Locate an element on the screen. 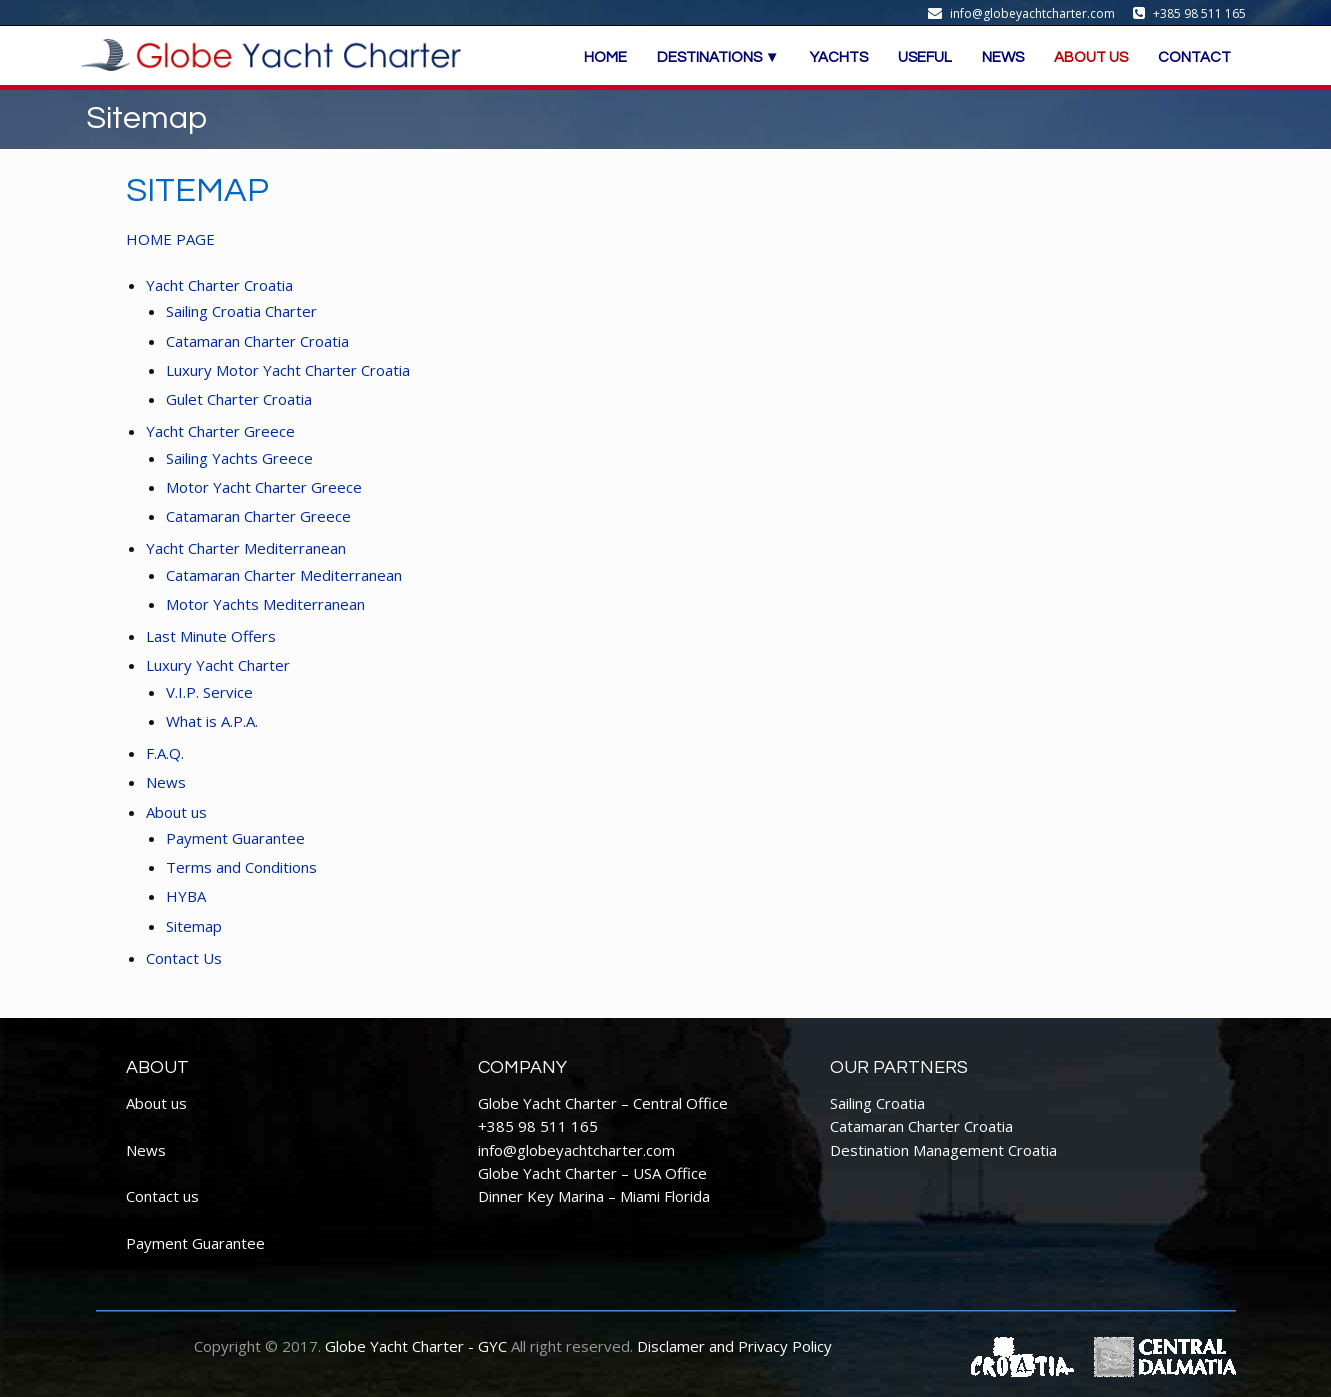  Contact us is located at coordinates (162, 1196).